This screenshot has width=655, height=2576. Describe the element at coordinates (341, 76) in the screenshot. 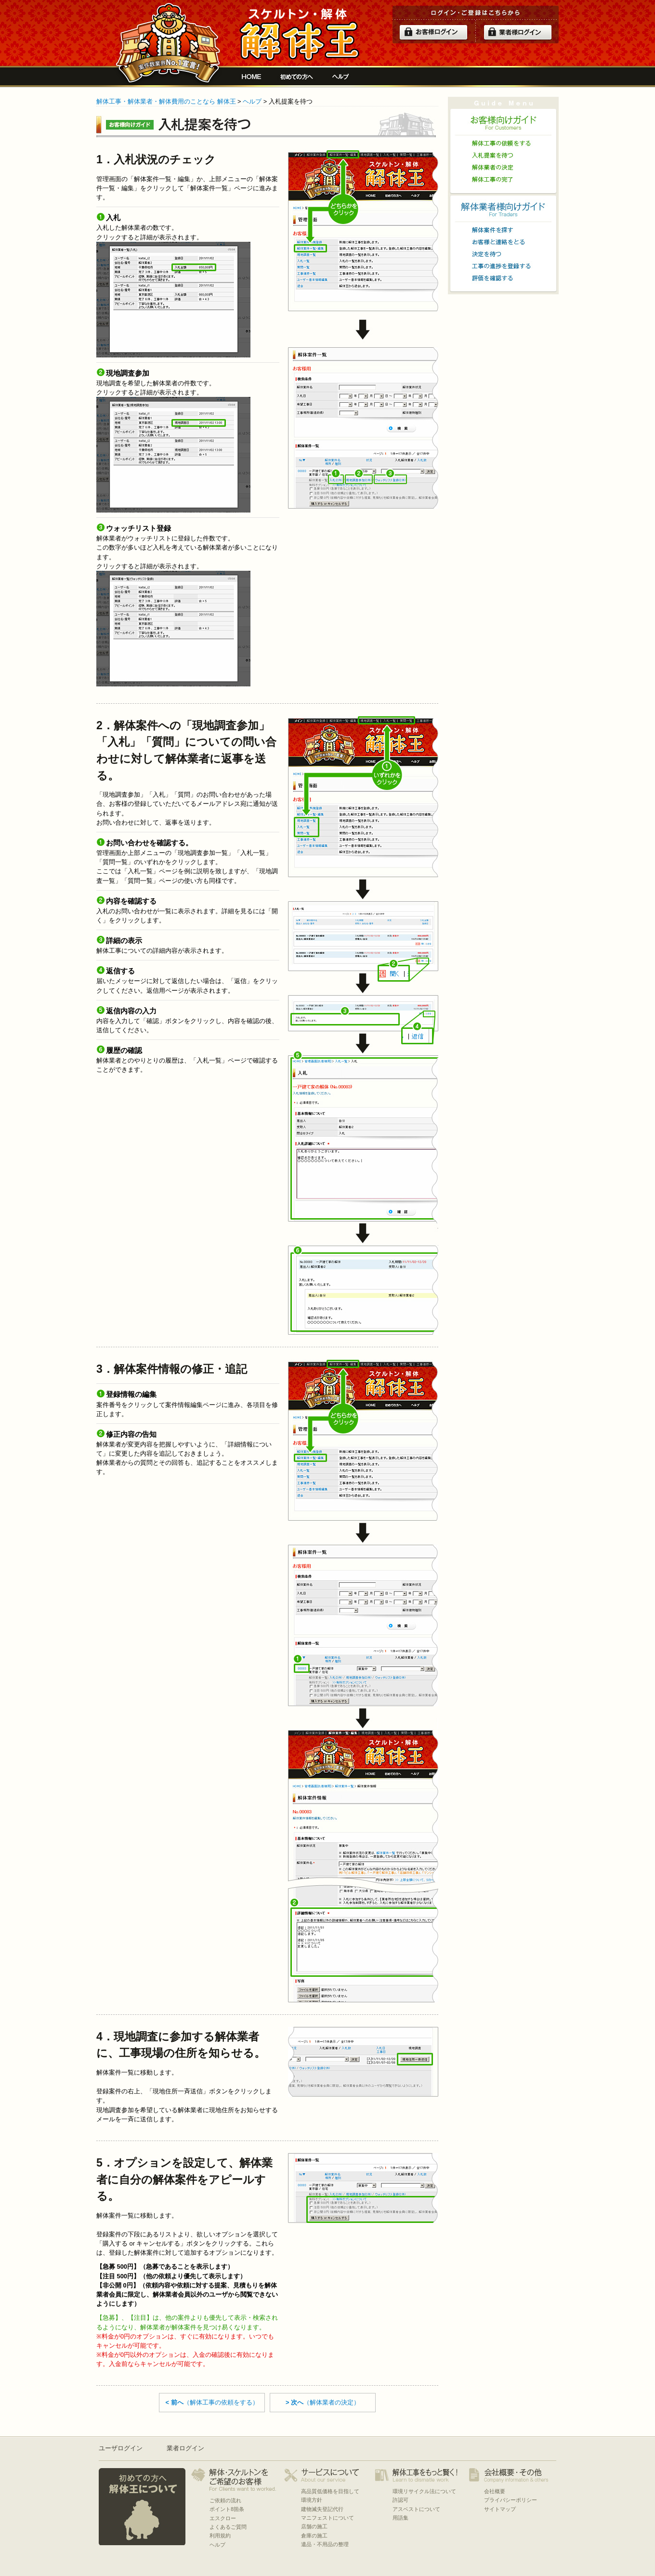

I see `ヘルプ` at that location.